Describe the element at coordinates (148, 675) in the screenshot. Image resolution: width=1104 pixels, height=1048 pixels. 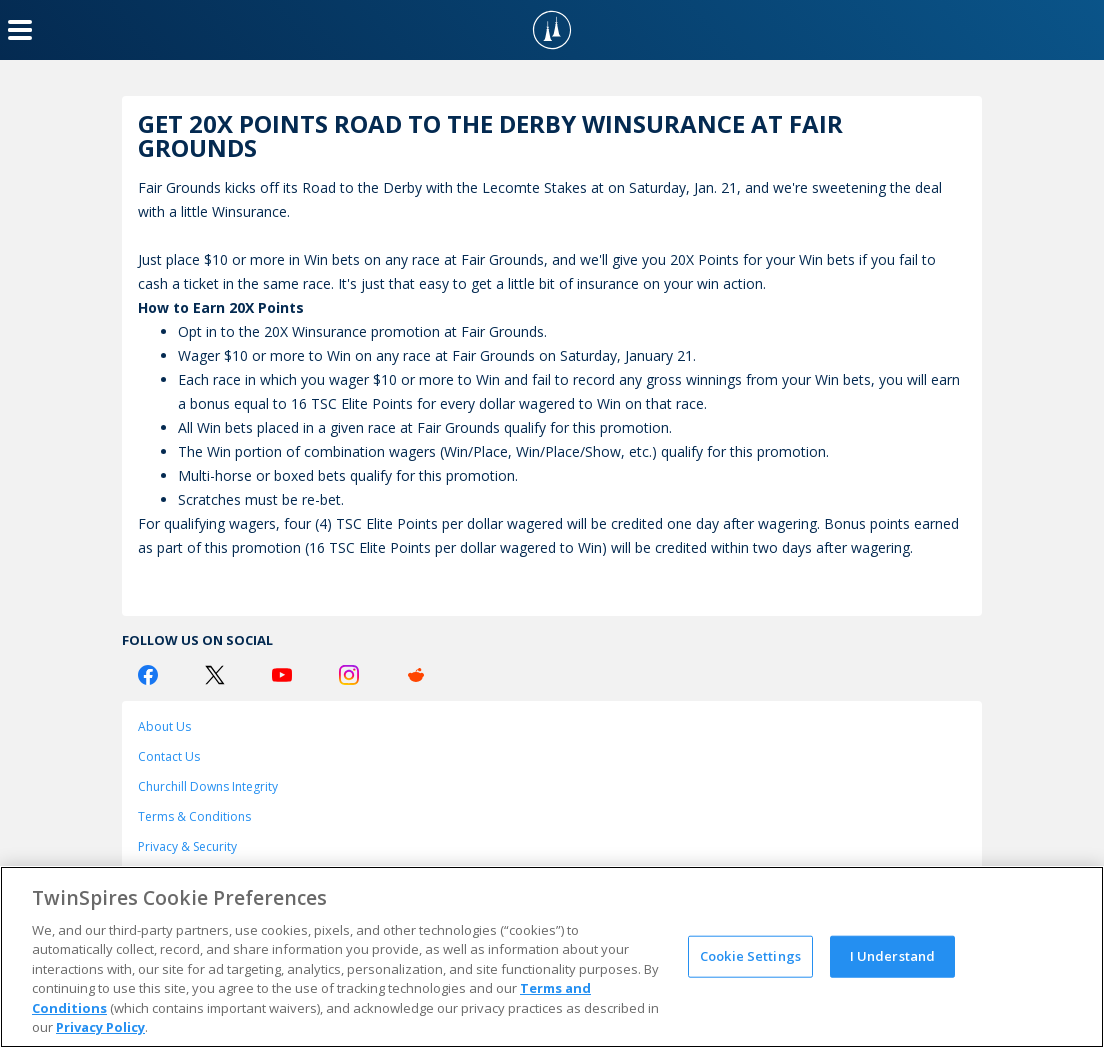
I see `[Facebook Logo]` at that location.